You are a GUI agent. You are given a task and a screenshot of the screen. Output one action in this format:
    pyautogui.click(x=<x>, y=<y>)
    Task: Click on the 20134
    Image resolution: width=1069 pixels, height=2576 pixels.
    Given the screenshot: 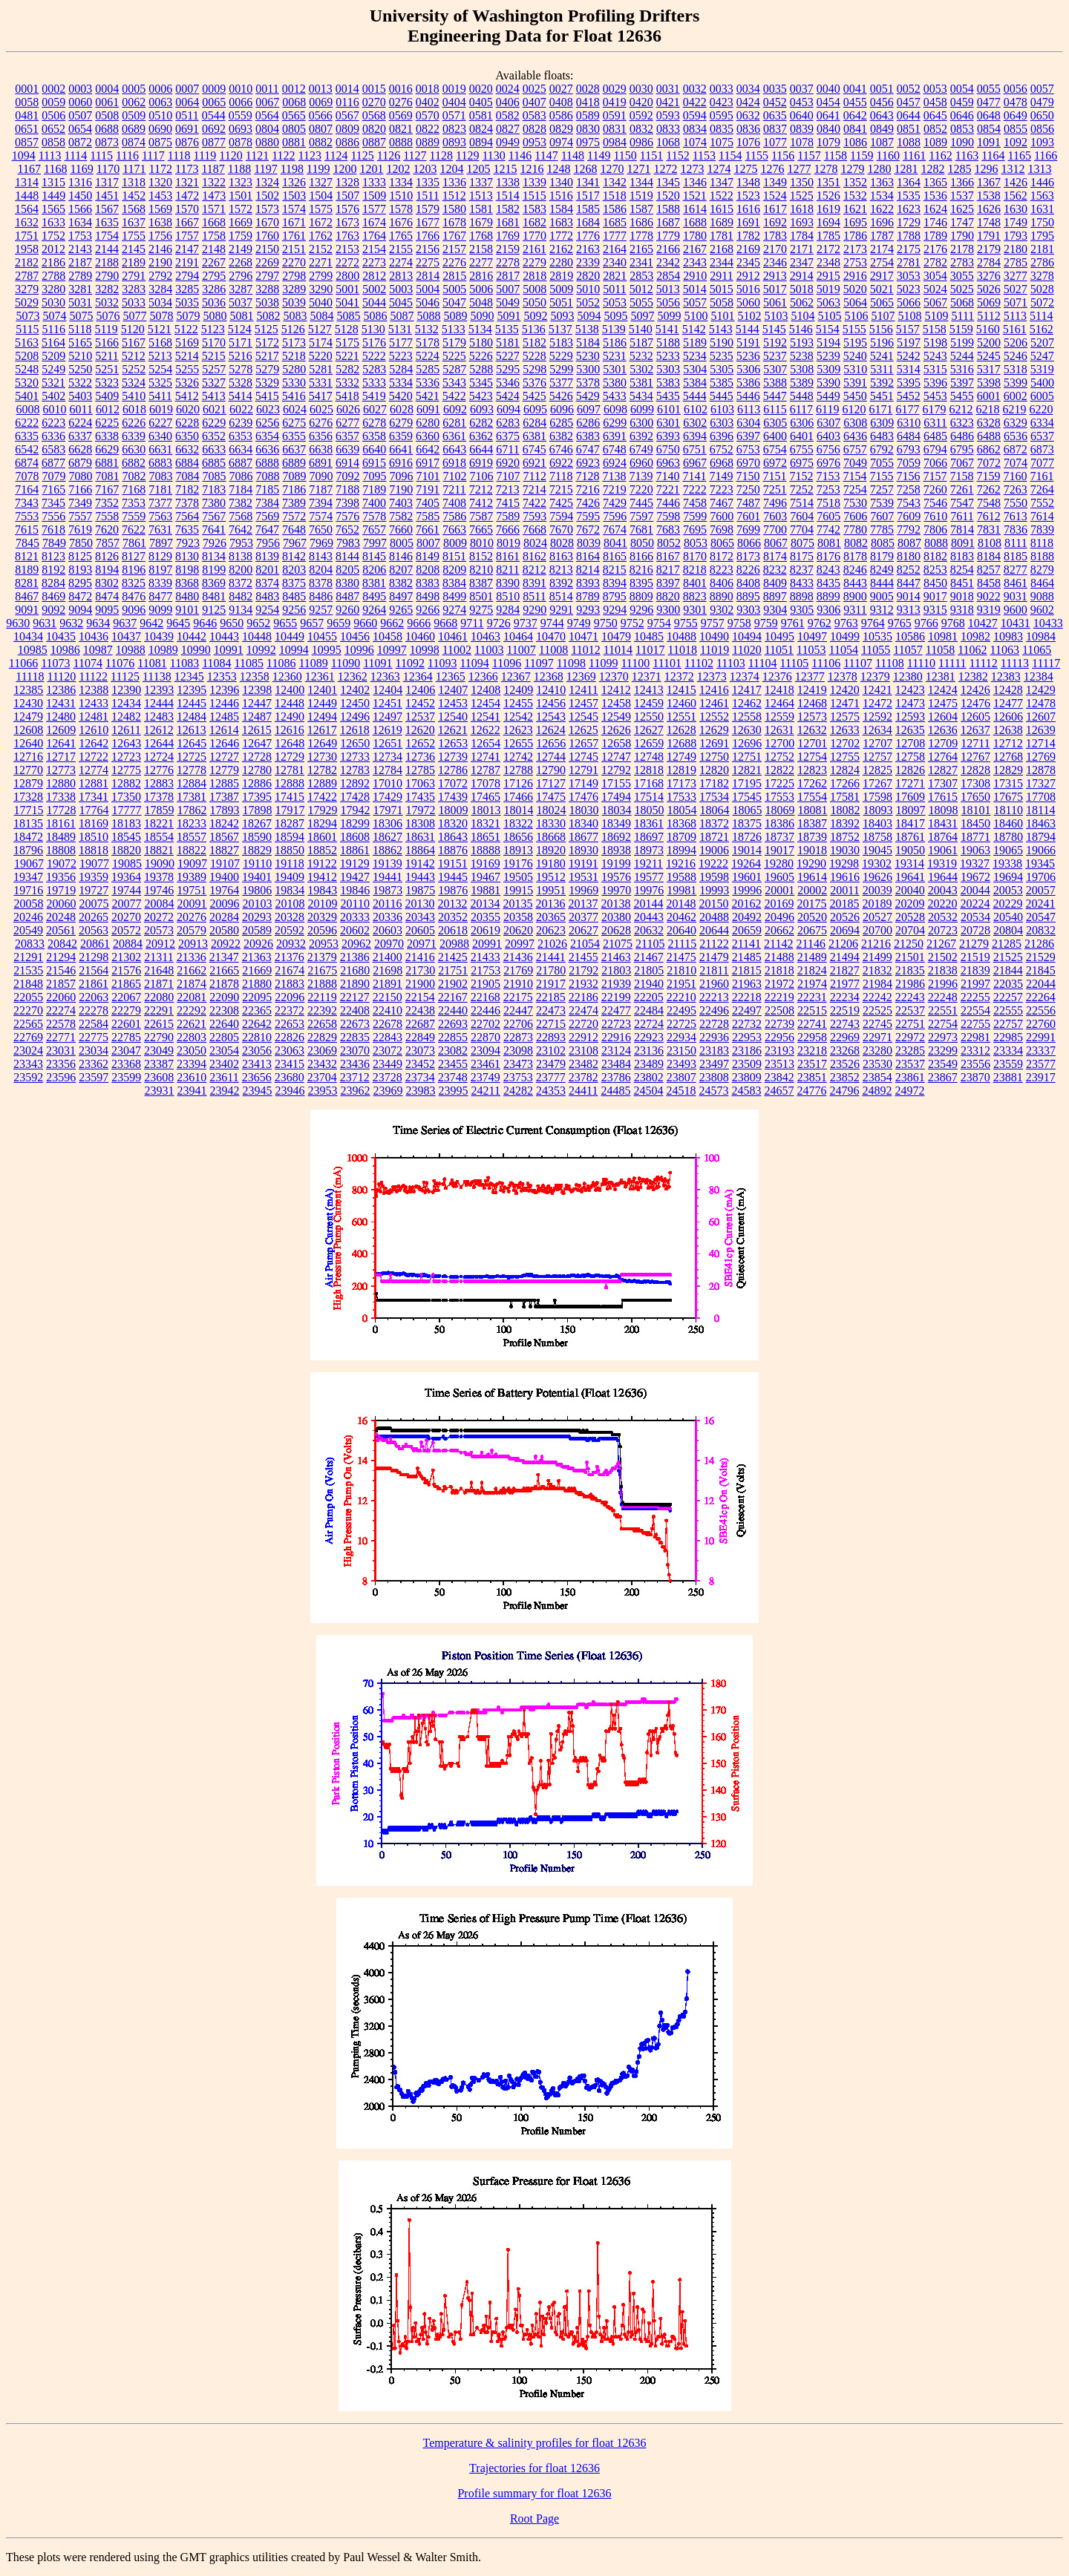 What is the action you would take?
    pyautogui.click(x=485, y=903)
    